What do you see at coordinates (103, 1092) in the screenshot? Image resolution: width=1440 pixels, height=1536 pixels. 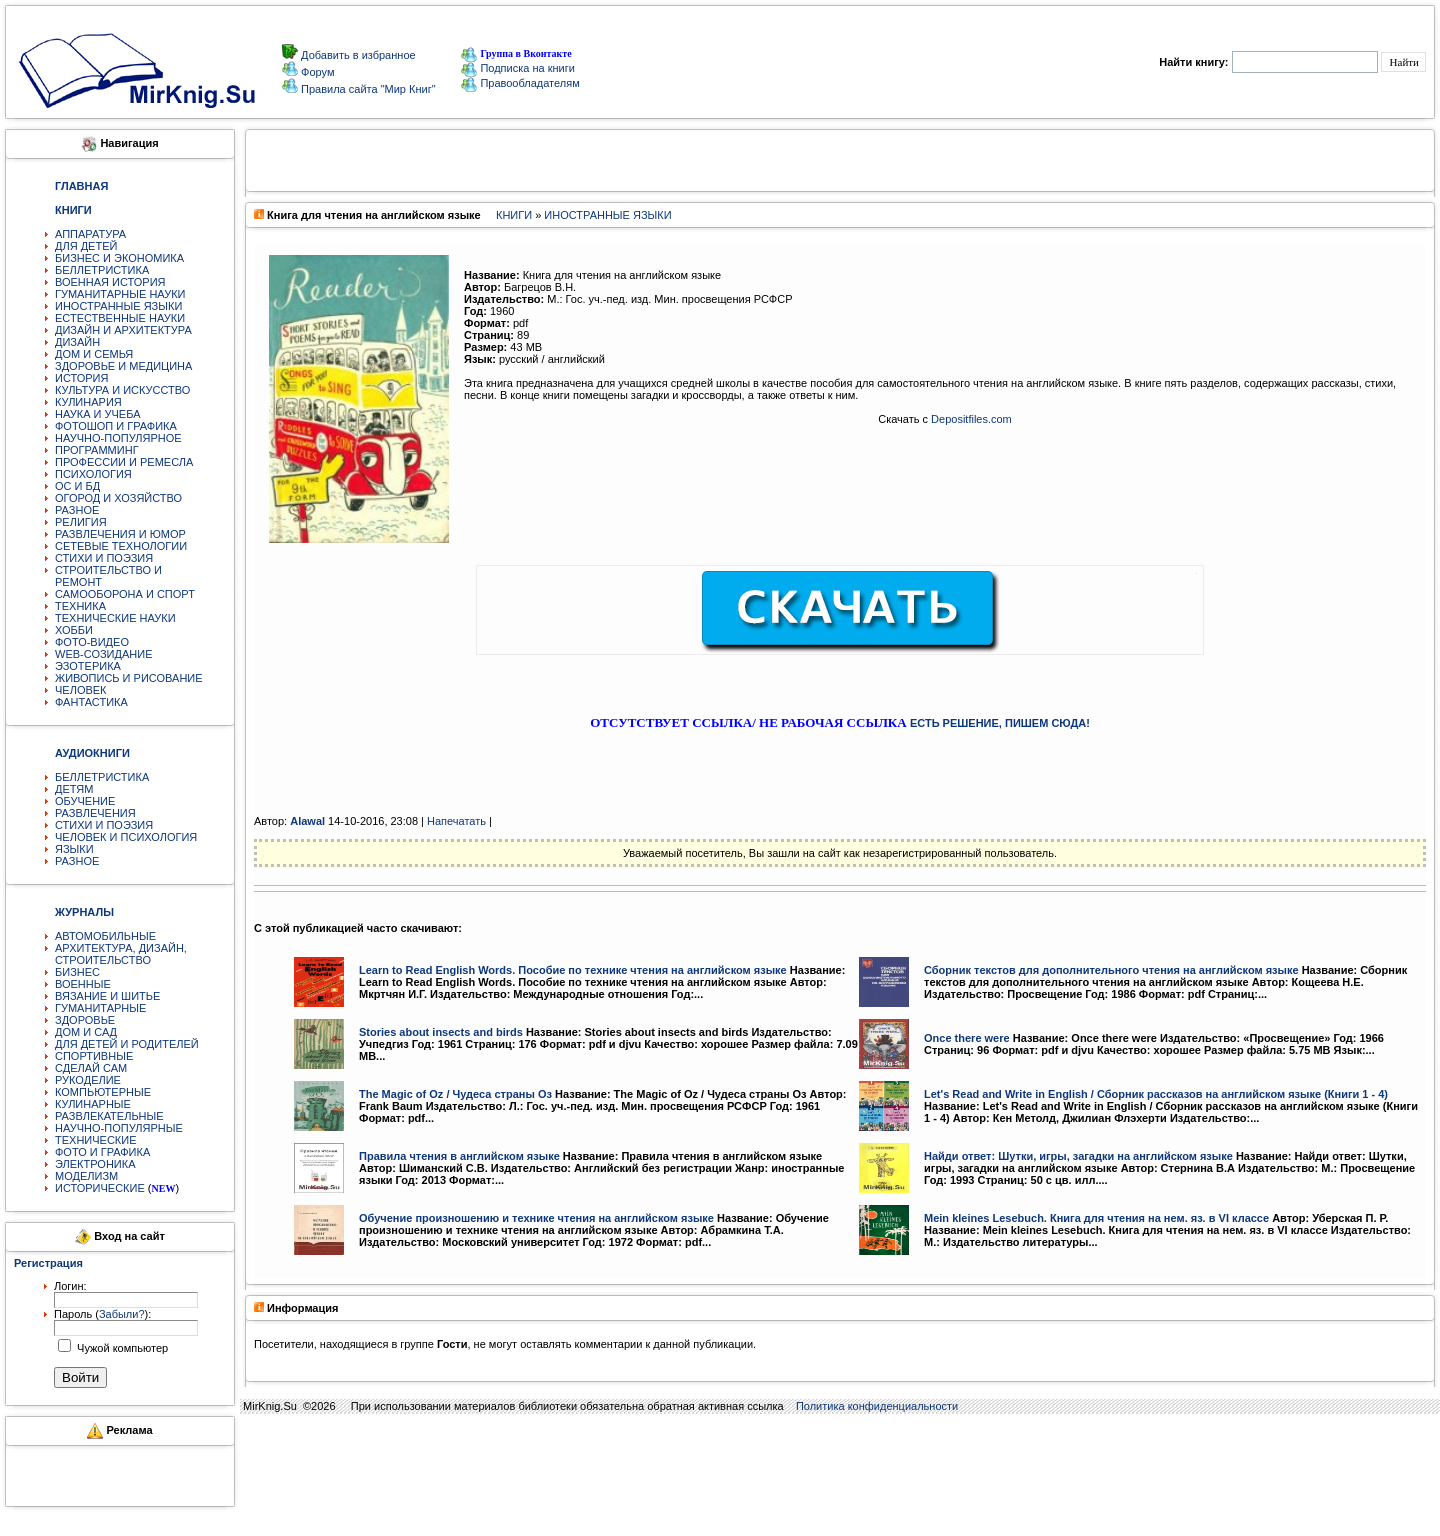 I see `КОМПЬЮТЕРНЫЕ` at bounding box center [103, 1092].